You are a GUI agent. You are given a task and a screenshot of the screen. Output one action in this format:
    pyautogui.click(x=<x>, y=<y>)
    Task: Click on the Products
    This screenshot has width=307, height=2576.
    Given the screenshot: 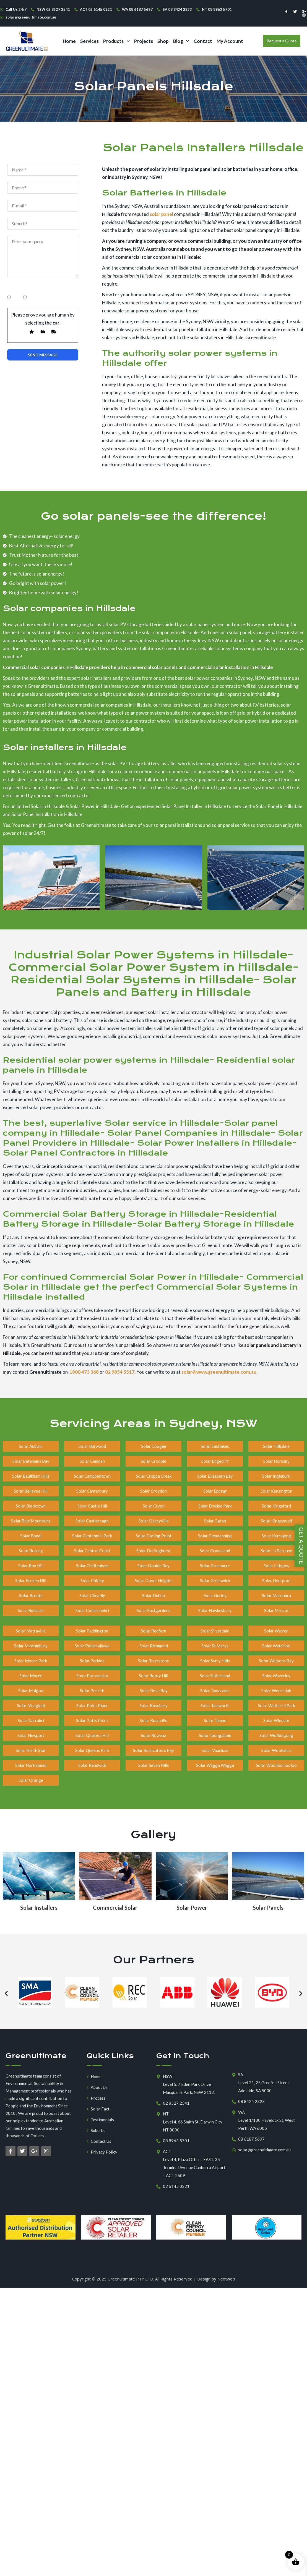 What is the action you would take?
    pyautogui.click(x=116, y=41)
    